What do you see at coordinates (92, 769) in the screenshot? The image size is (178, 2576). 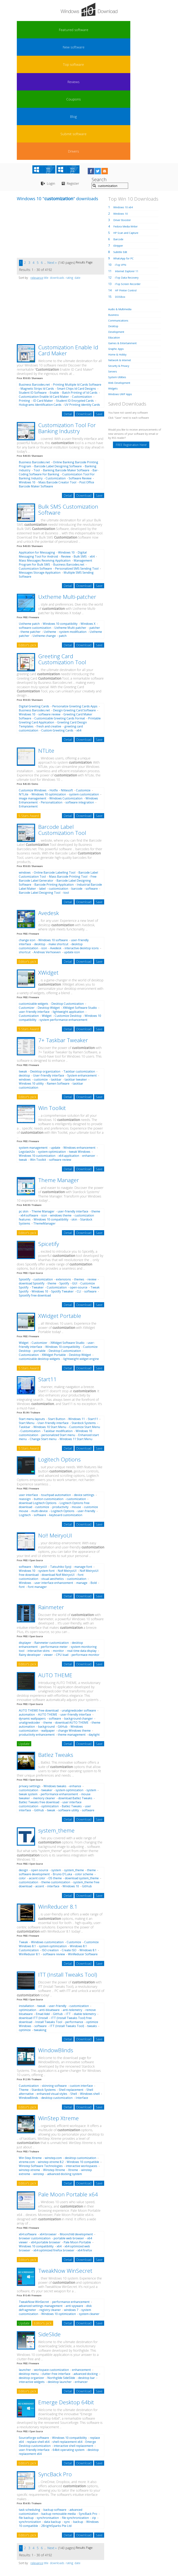 I see `software` at bounding box center [92, 769].